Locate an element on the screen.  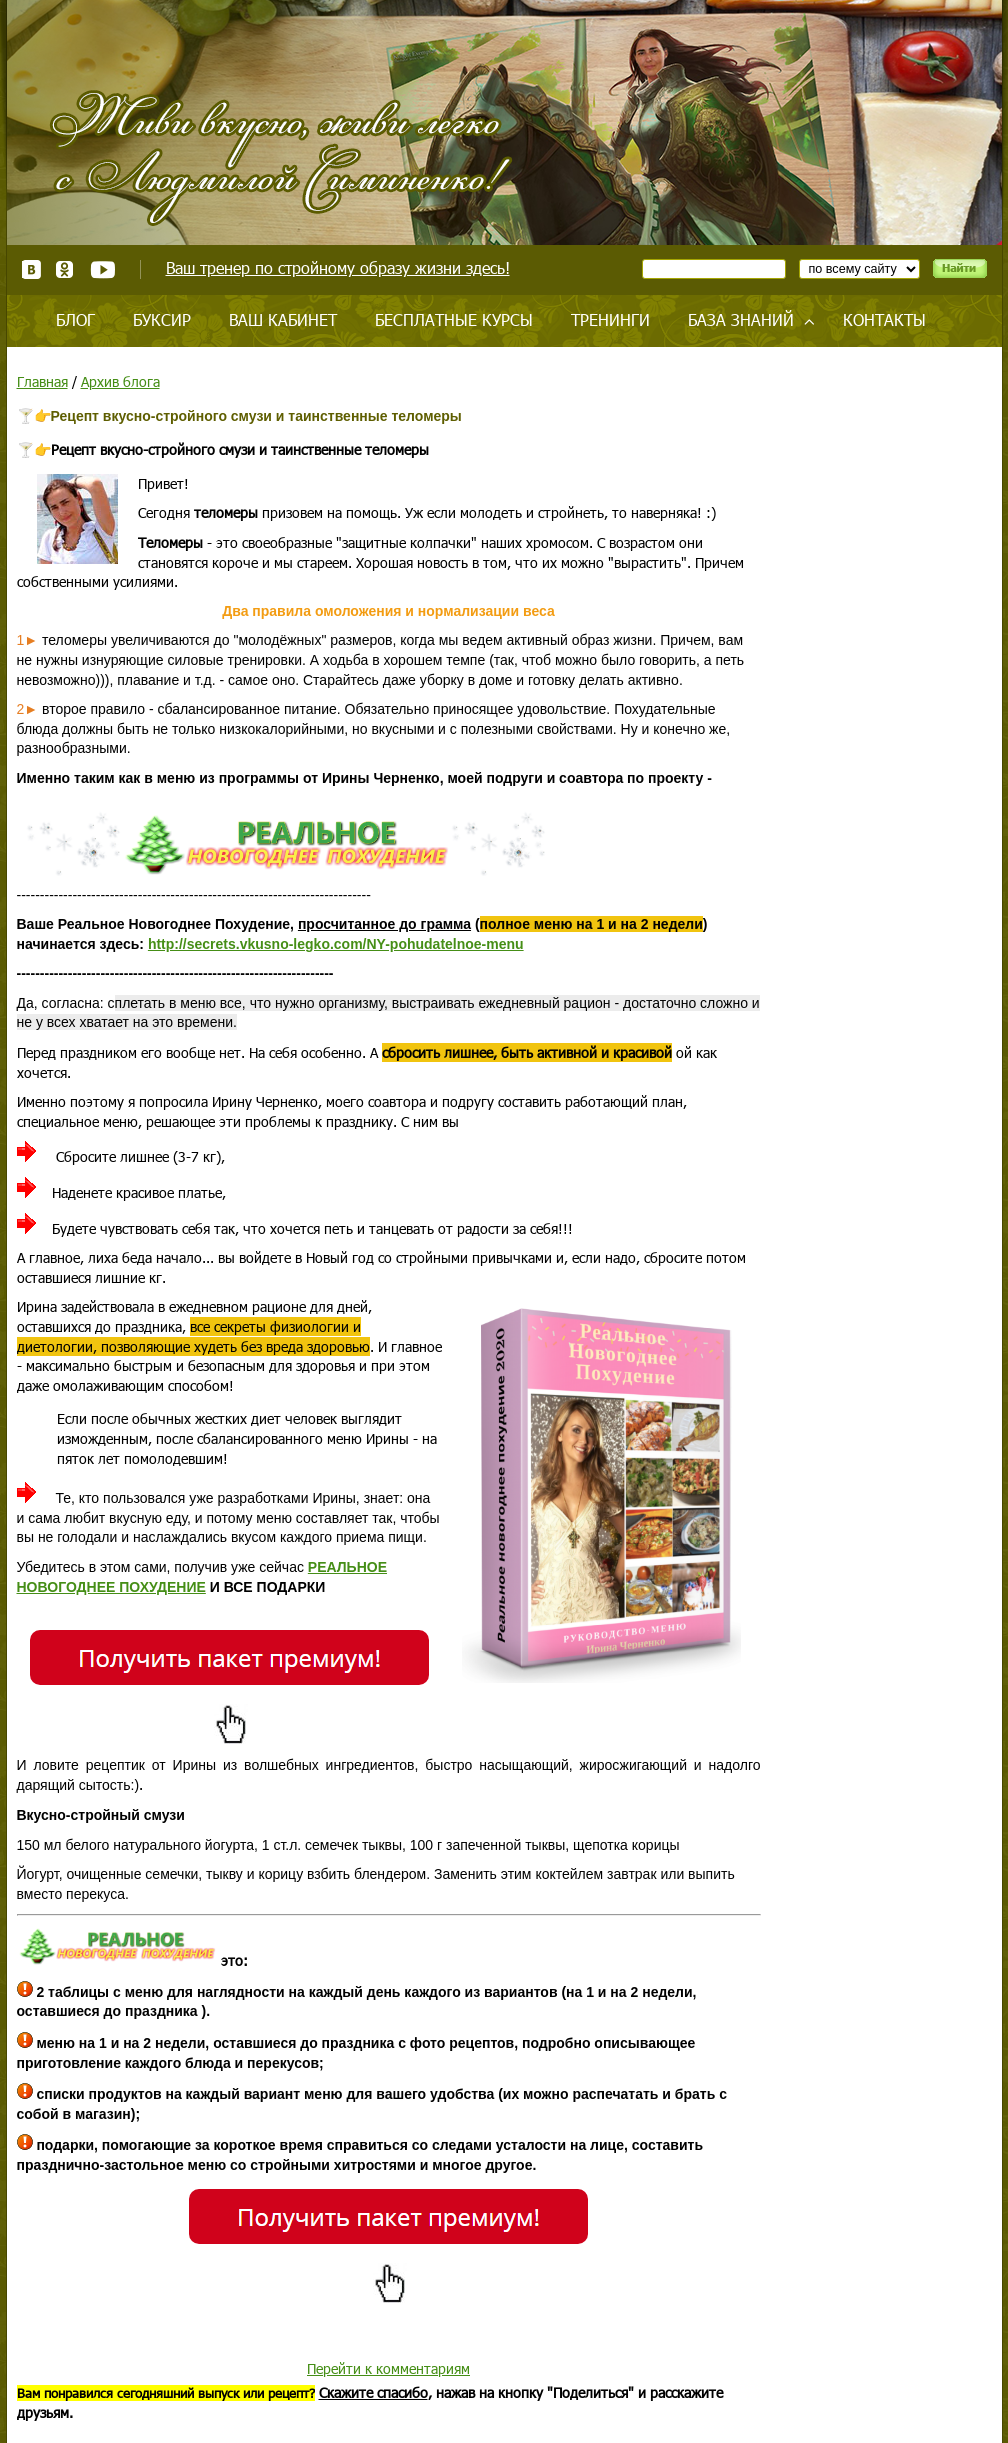
Блог is located at coordinates (75, 319).